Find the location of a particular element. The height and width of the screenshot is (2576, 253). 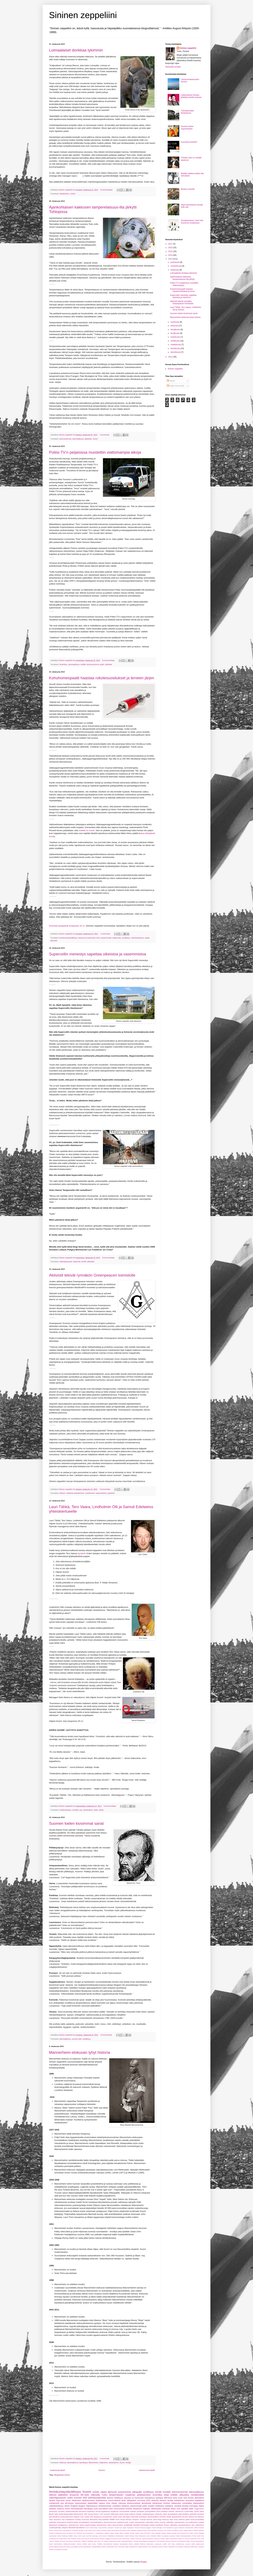

Kummola is located at coordinates (85, 2519).